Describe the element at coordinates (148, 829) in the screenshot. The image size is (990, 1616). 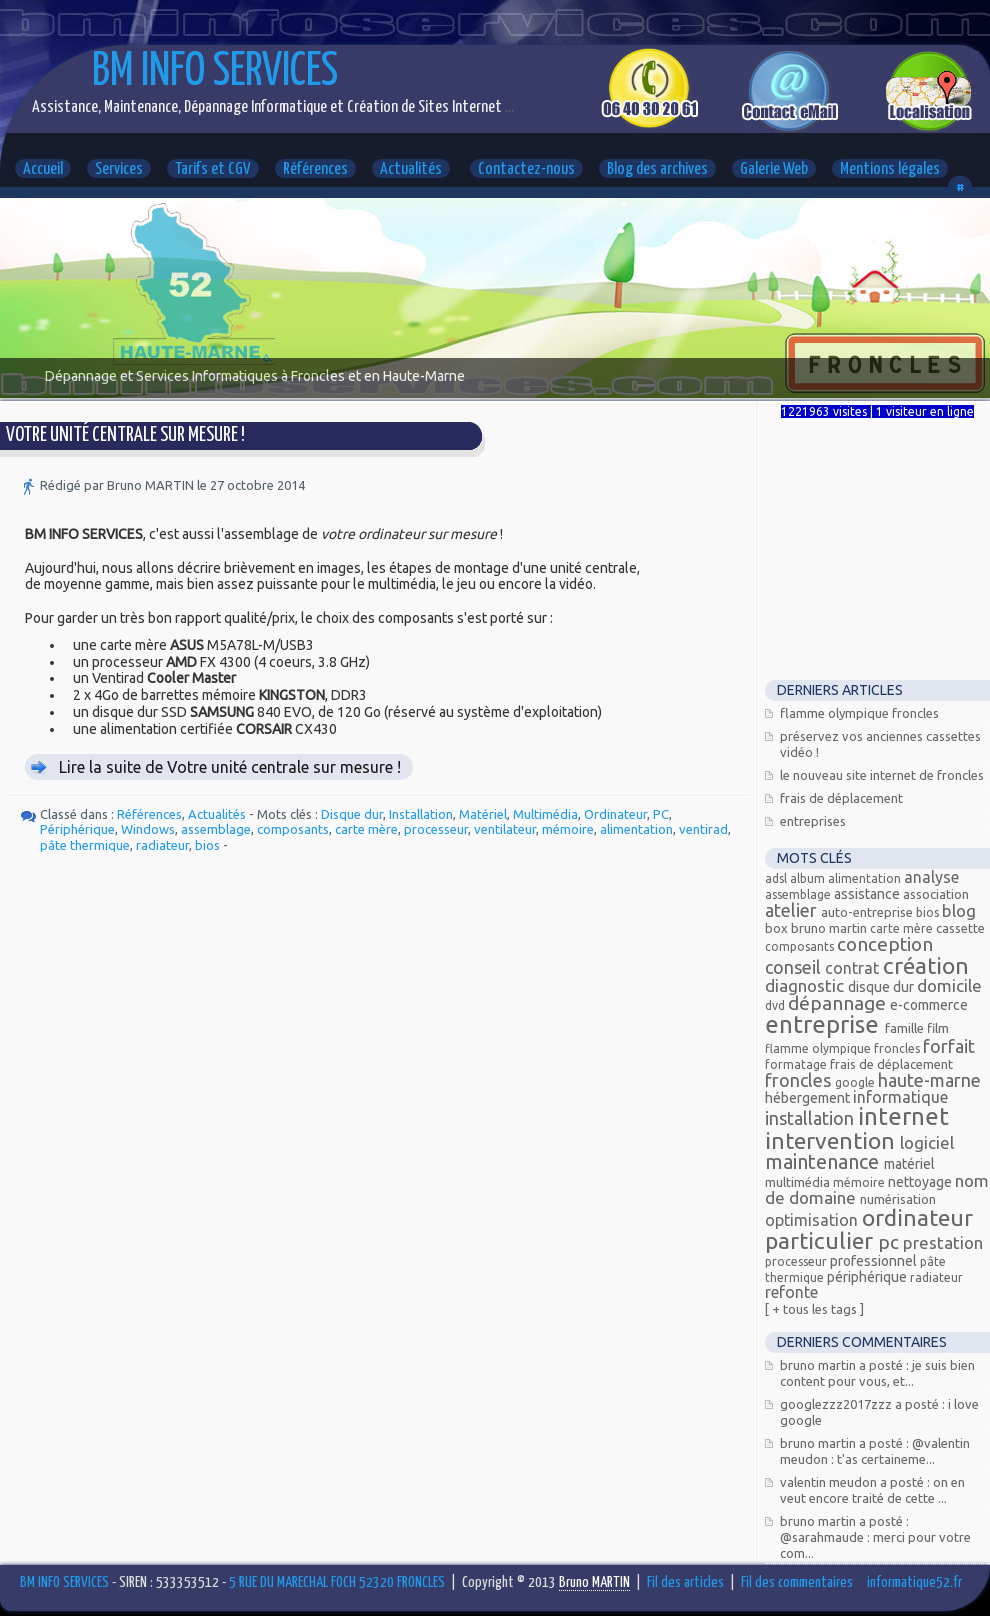
I see `Windows` at that location.